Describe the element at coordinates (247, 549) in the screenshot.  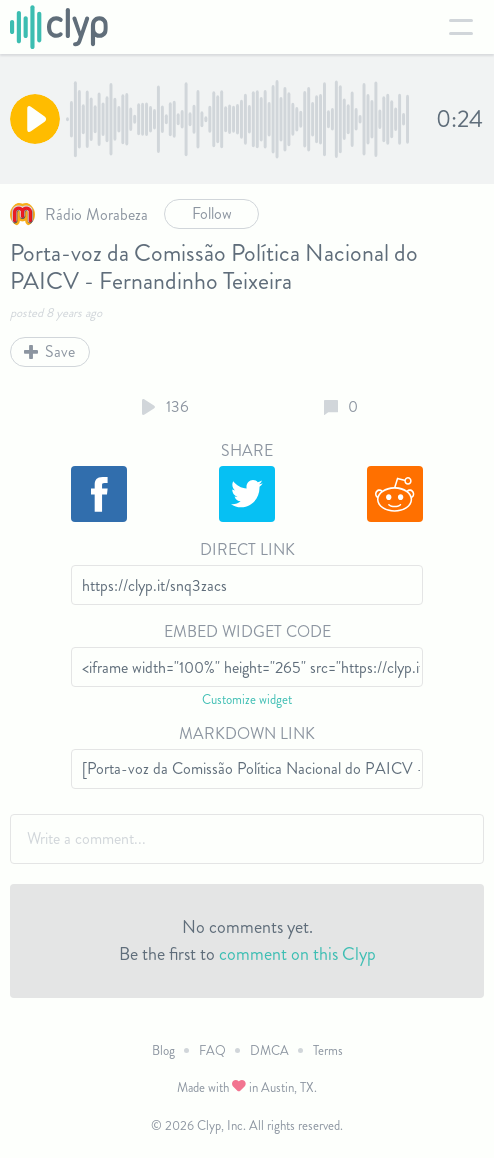
I see `Direct Link` at that location.